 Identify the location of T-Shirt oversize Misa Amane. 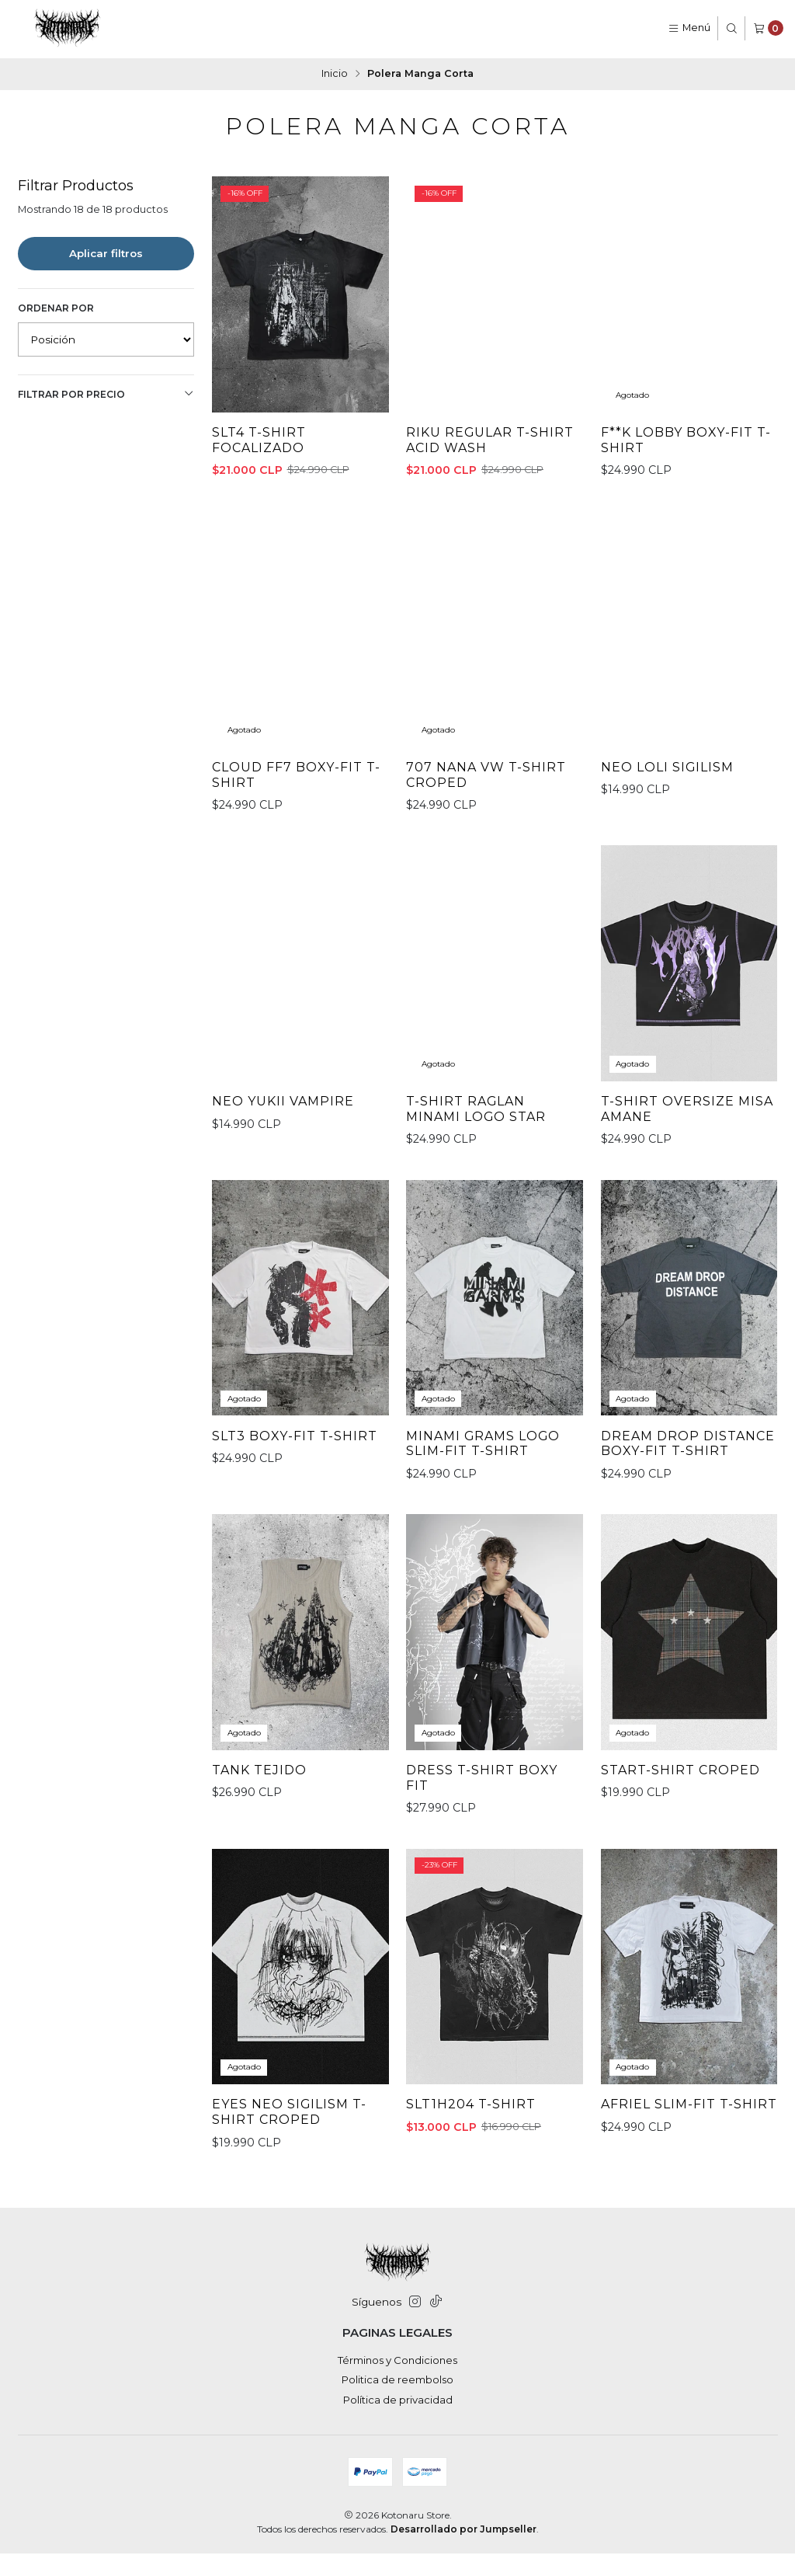
(688, 1164).